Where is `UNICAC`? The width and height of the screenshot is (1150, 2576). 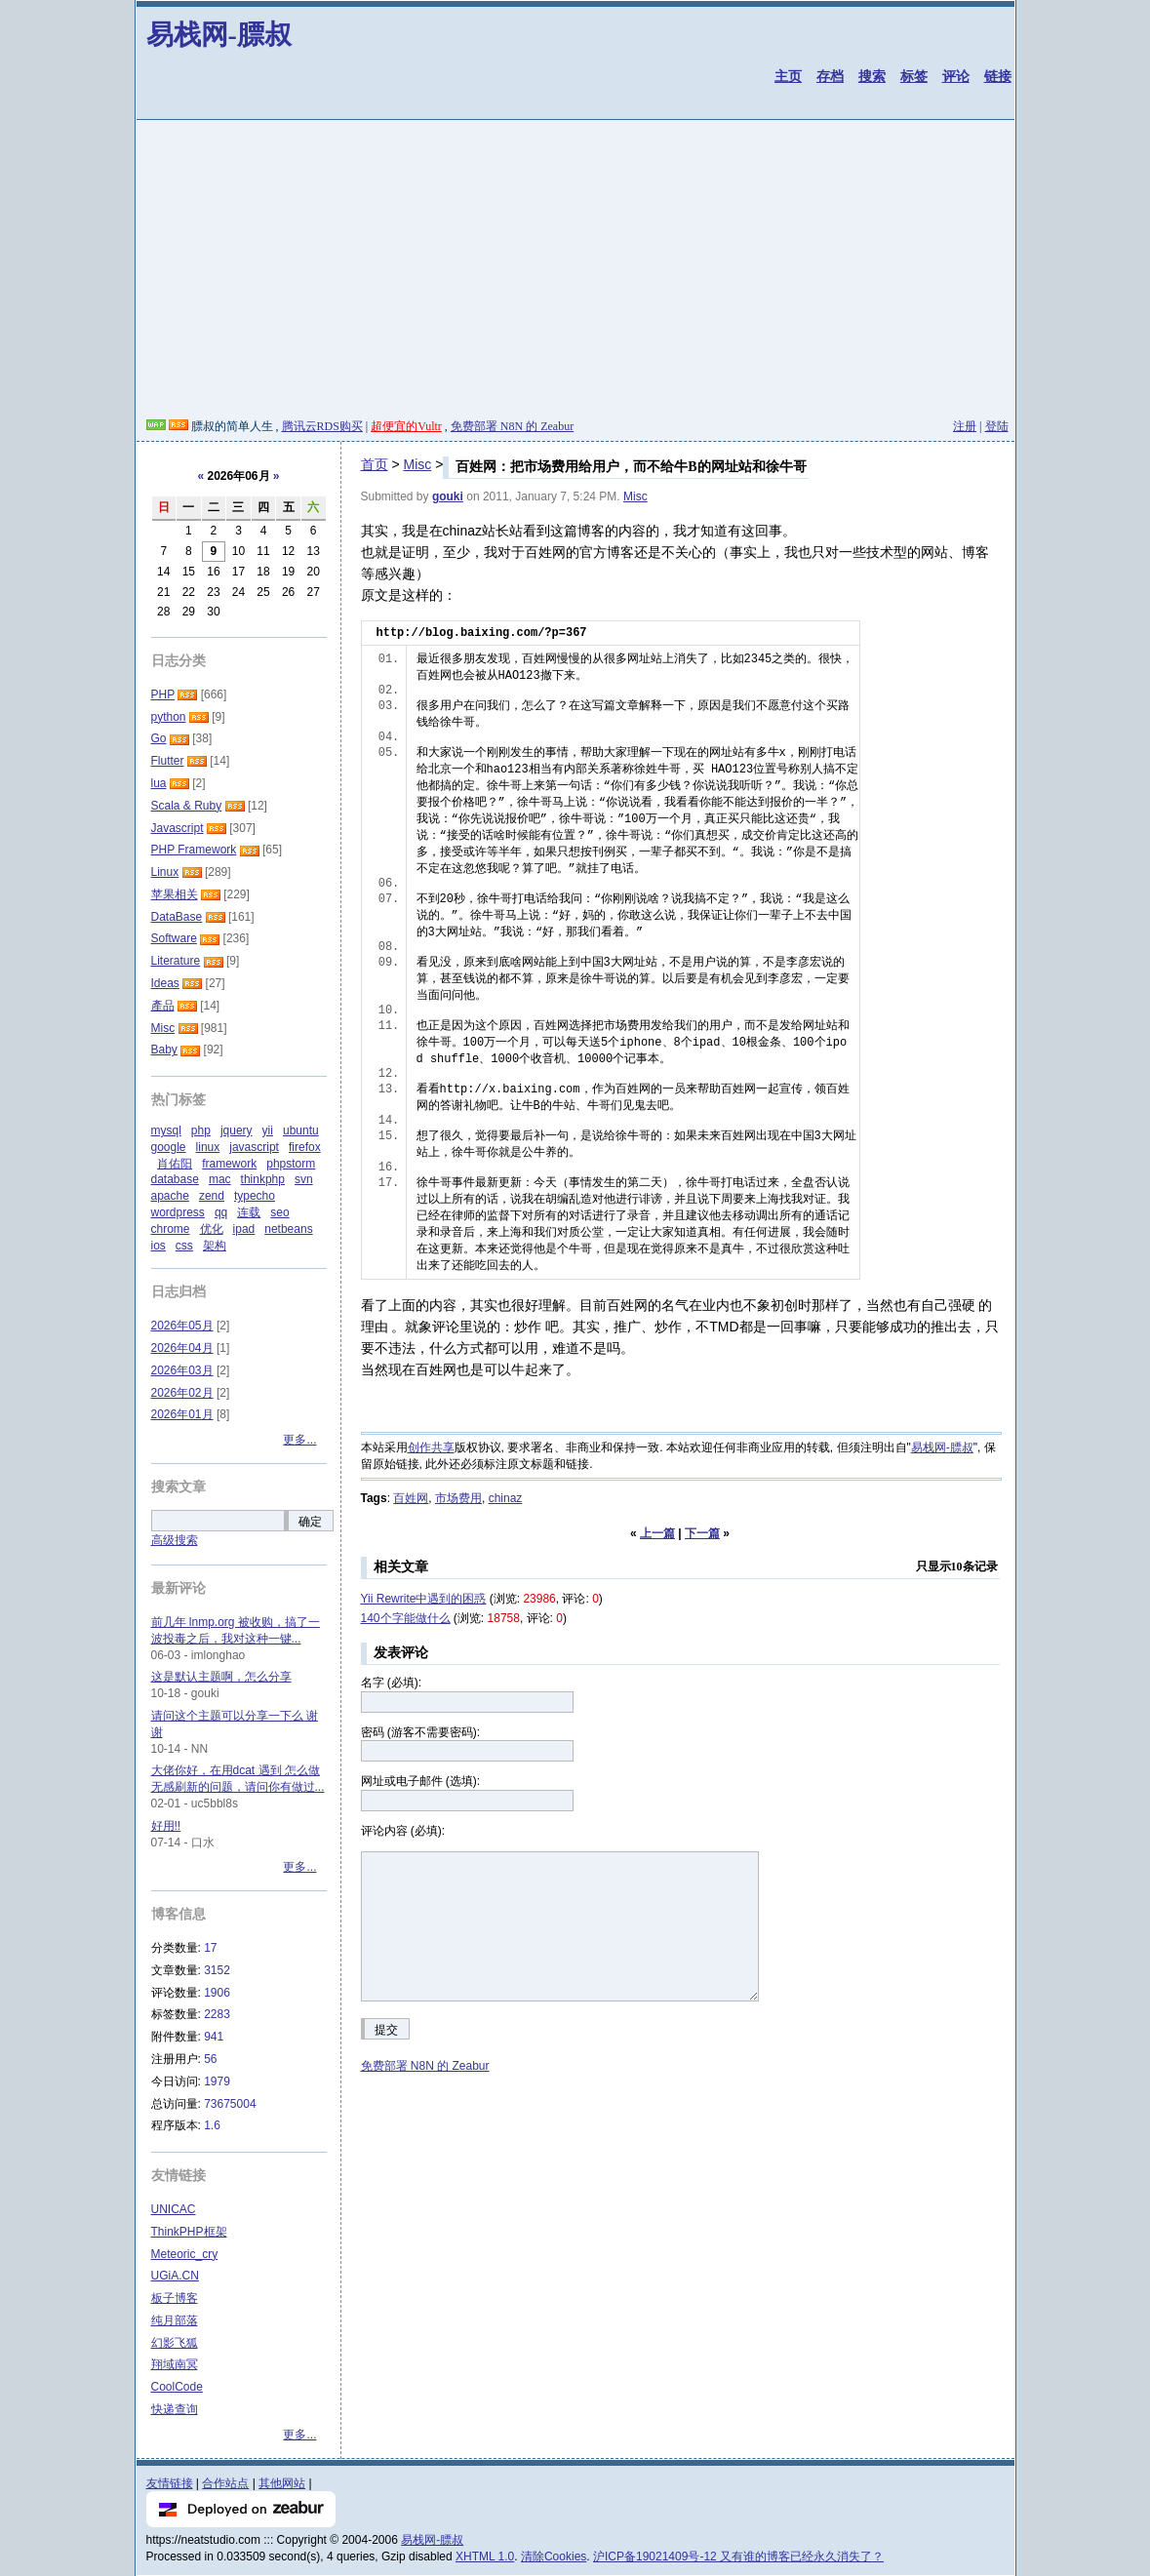
UNICAC is located at coordinates (173, 2209).